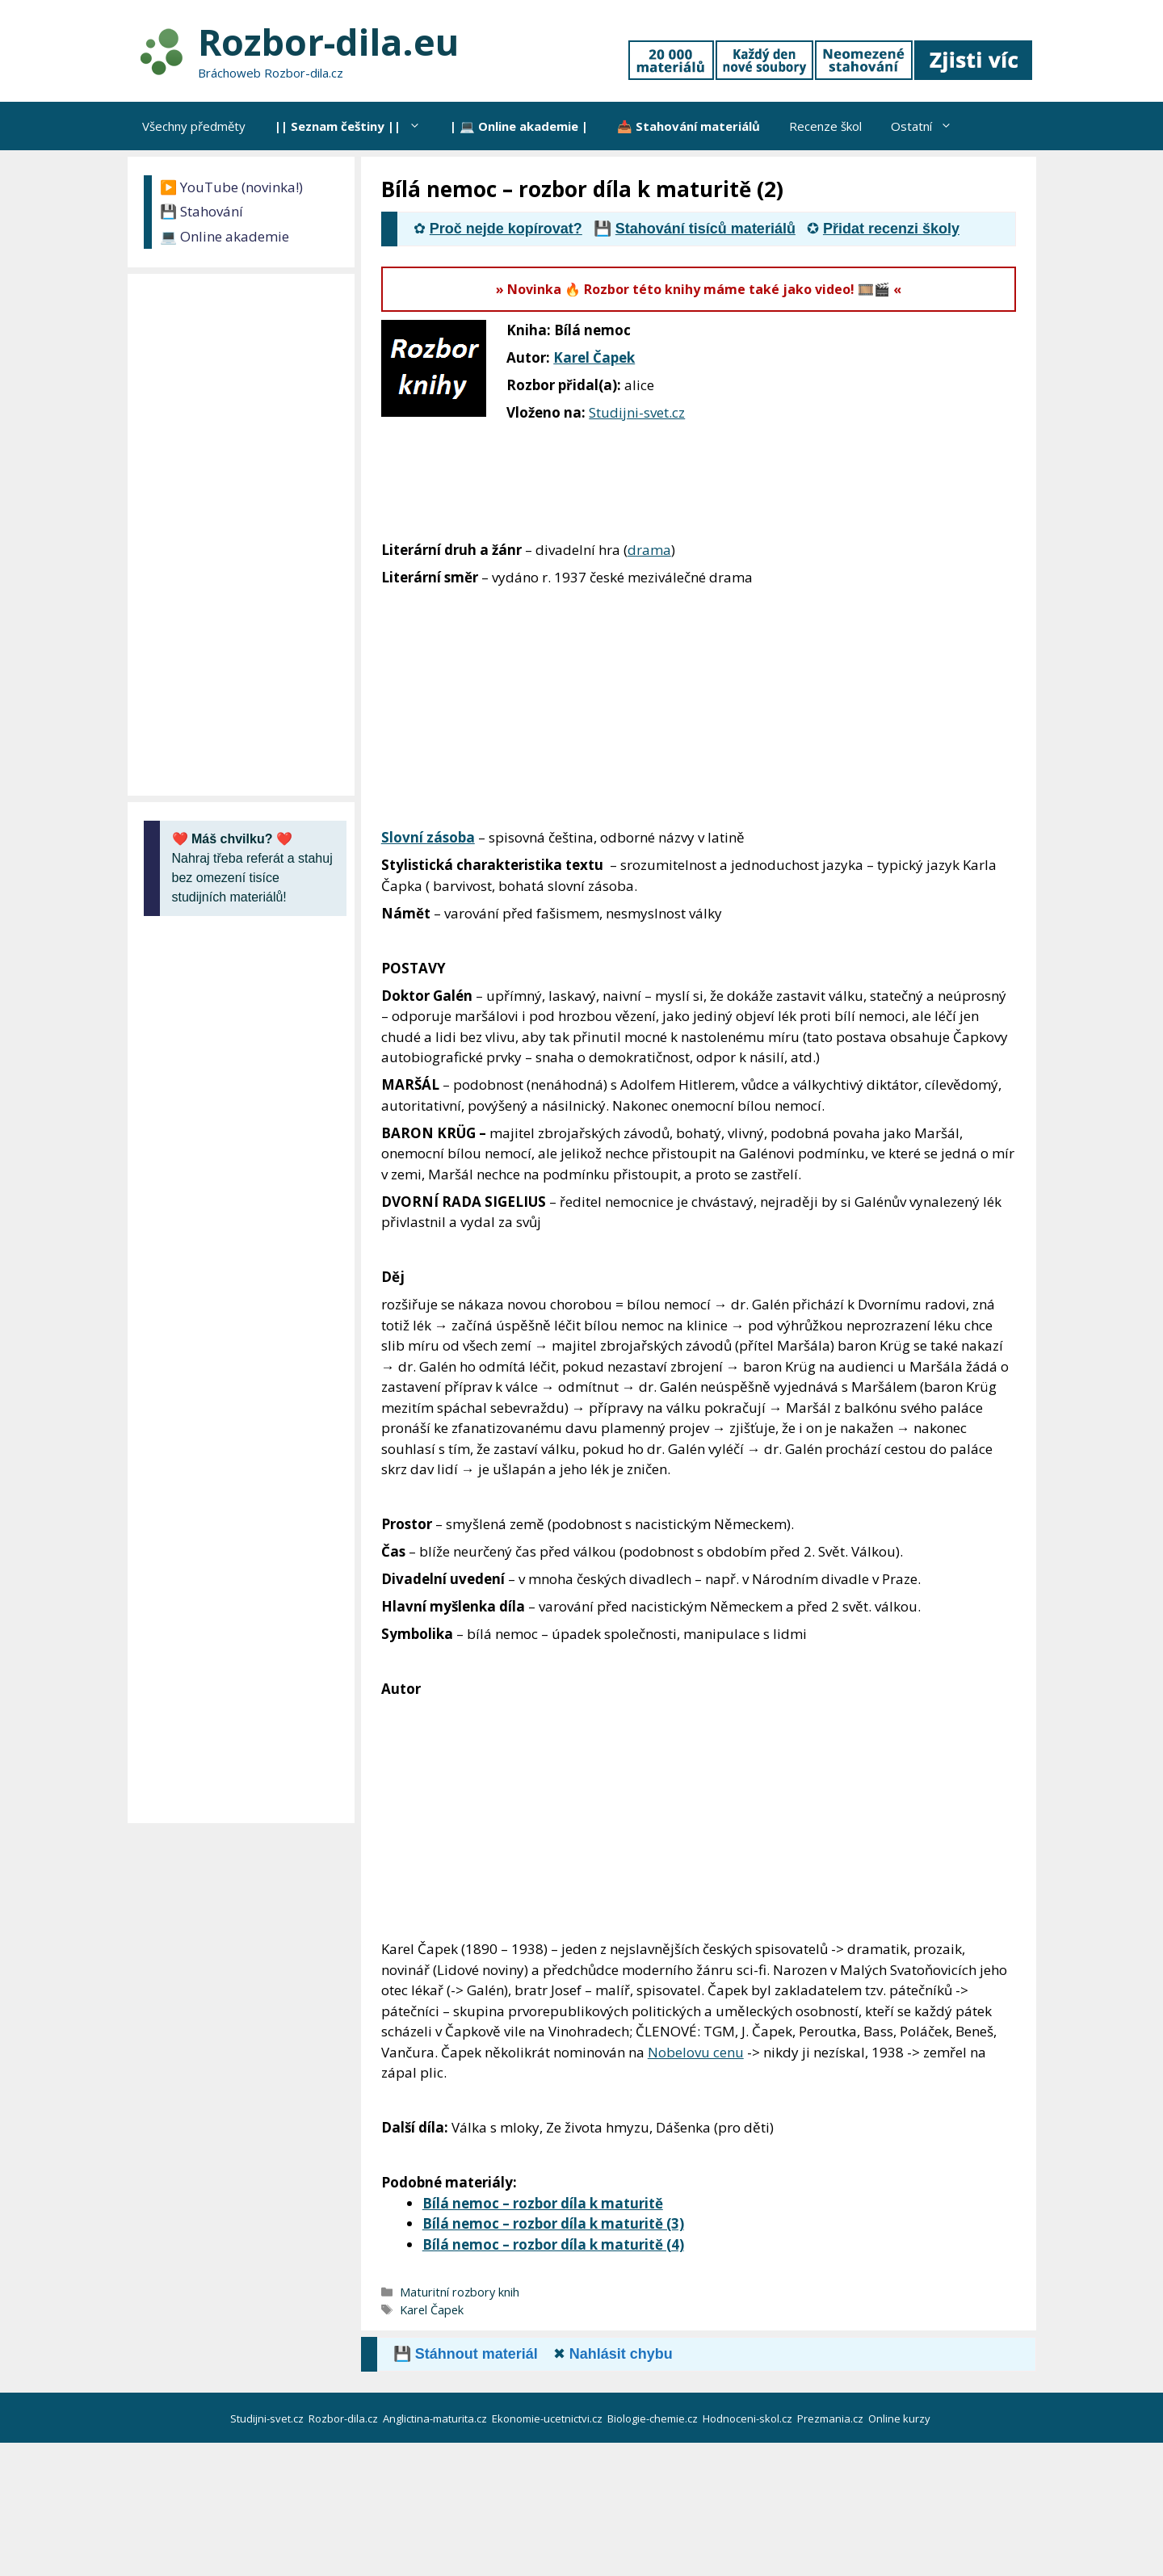 This screenshot has height=2576, width=1163. I want to click on [Advertisement], so click(915, 427).